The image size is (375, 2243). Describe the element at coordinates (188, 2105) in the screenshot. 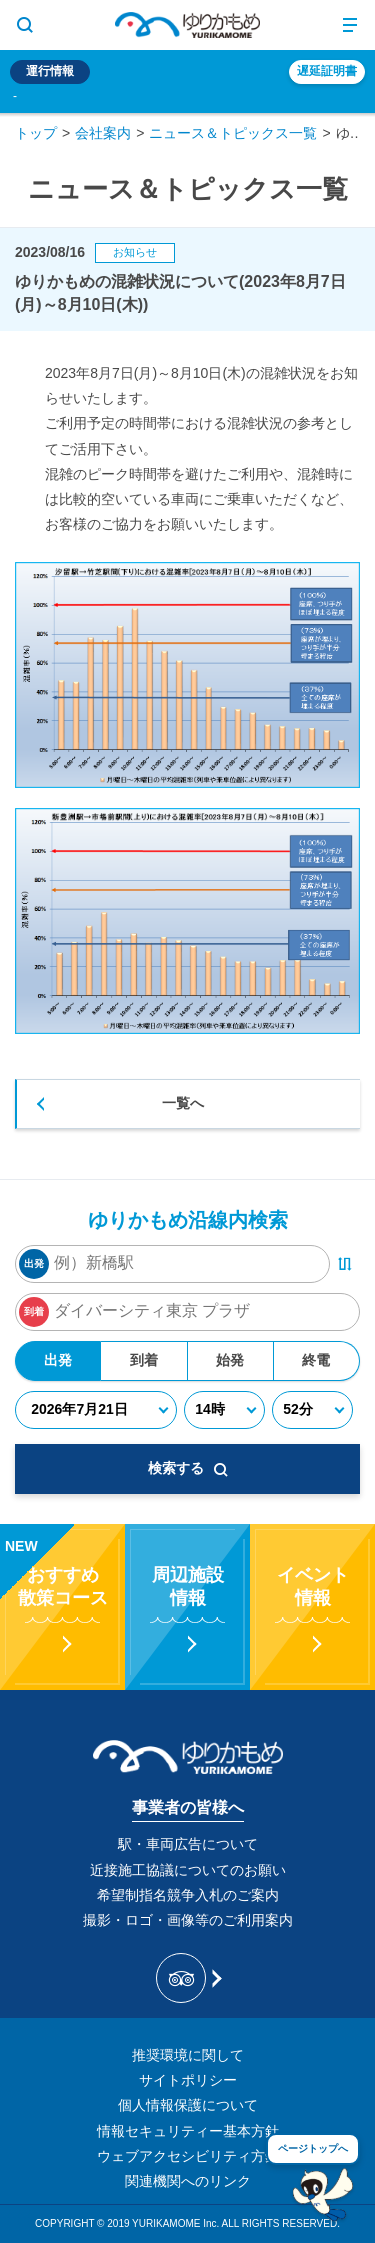

I see `個人情報保護について` at that location.